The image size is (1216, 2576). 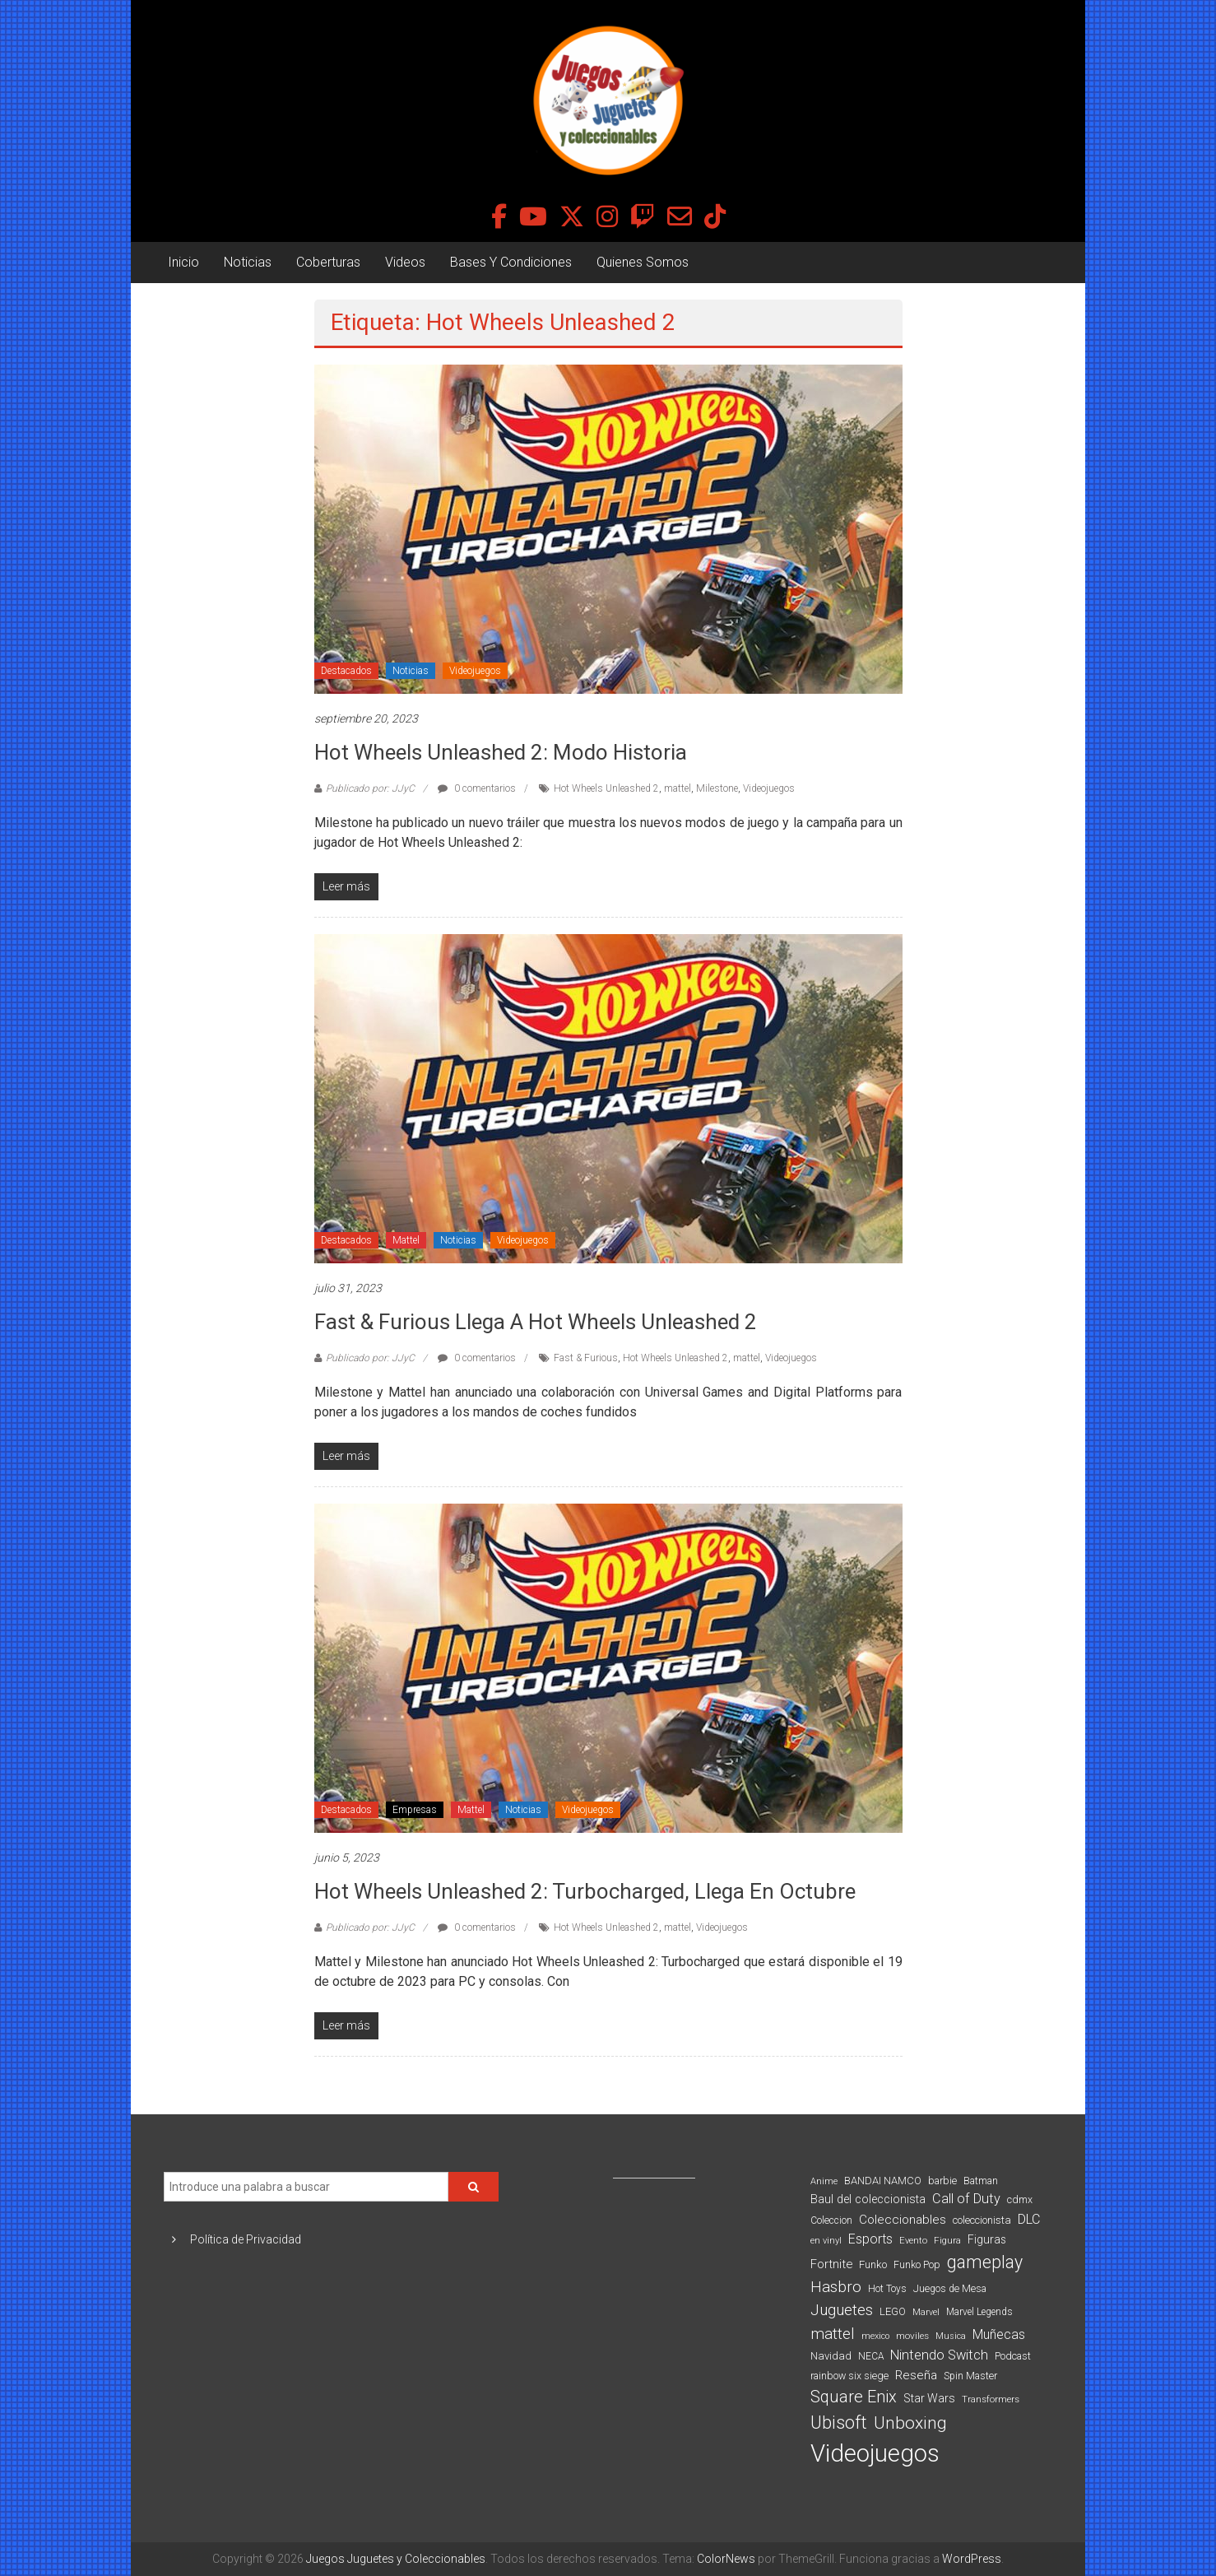 What do you see at coordinates (950, 2336) in the screenshot?
I see `Musica [Musica (69 elementos)]` at bounding box center [950, 2336].